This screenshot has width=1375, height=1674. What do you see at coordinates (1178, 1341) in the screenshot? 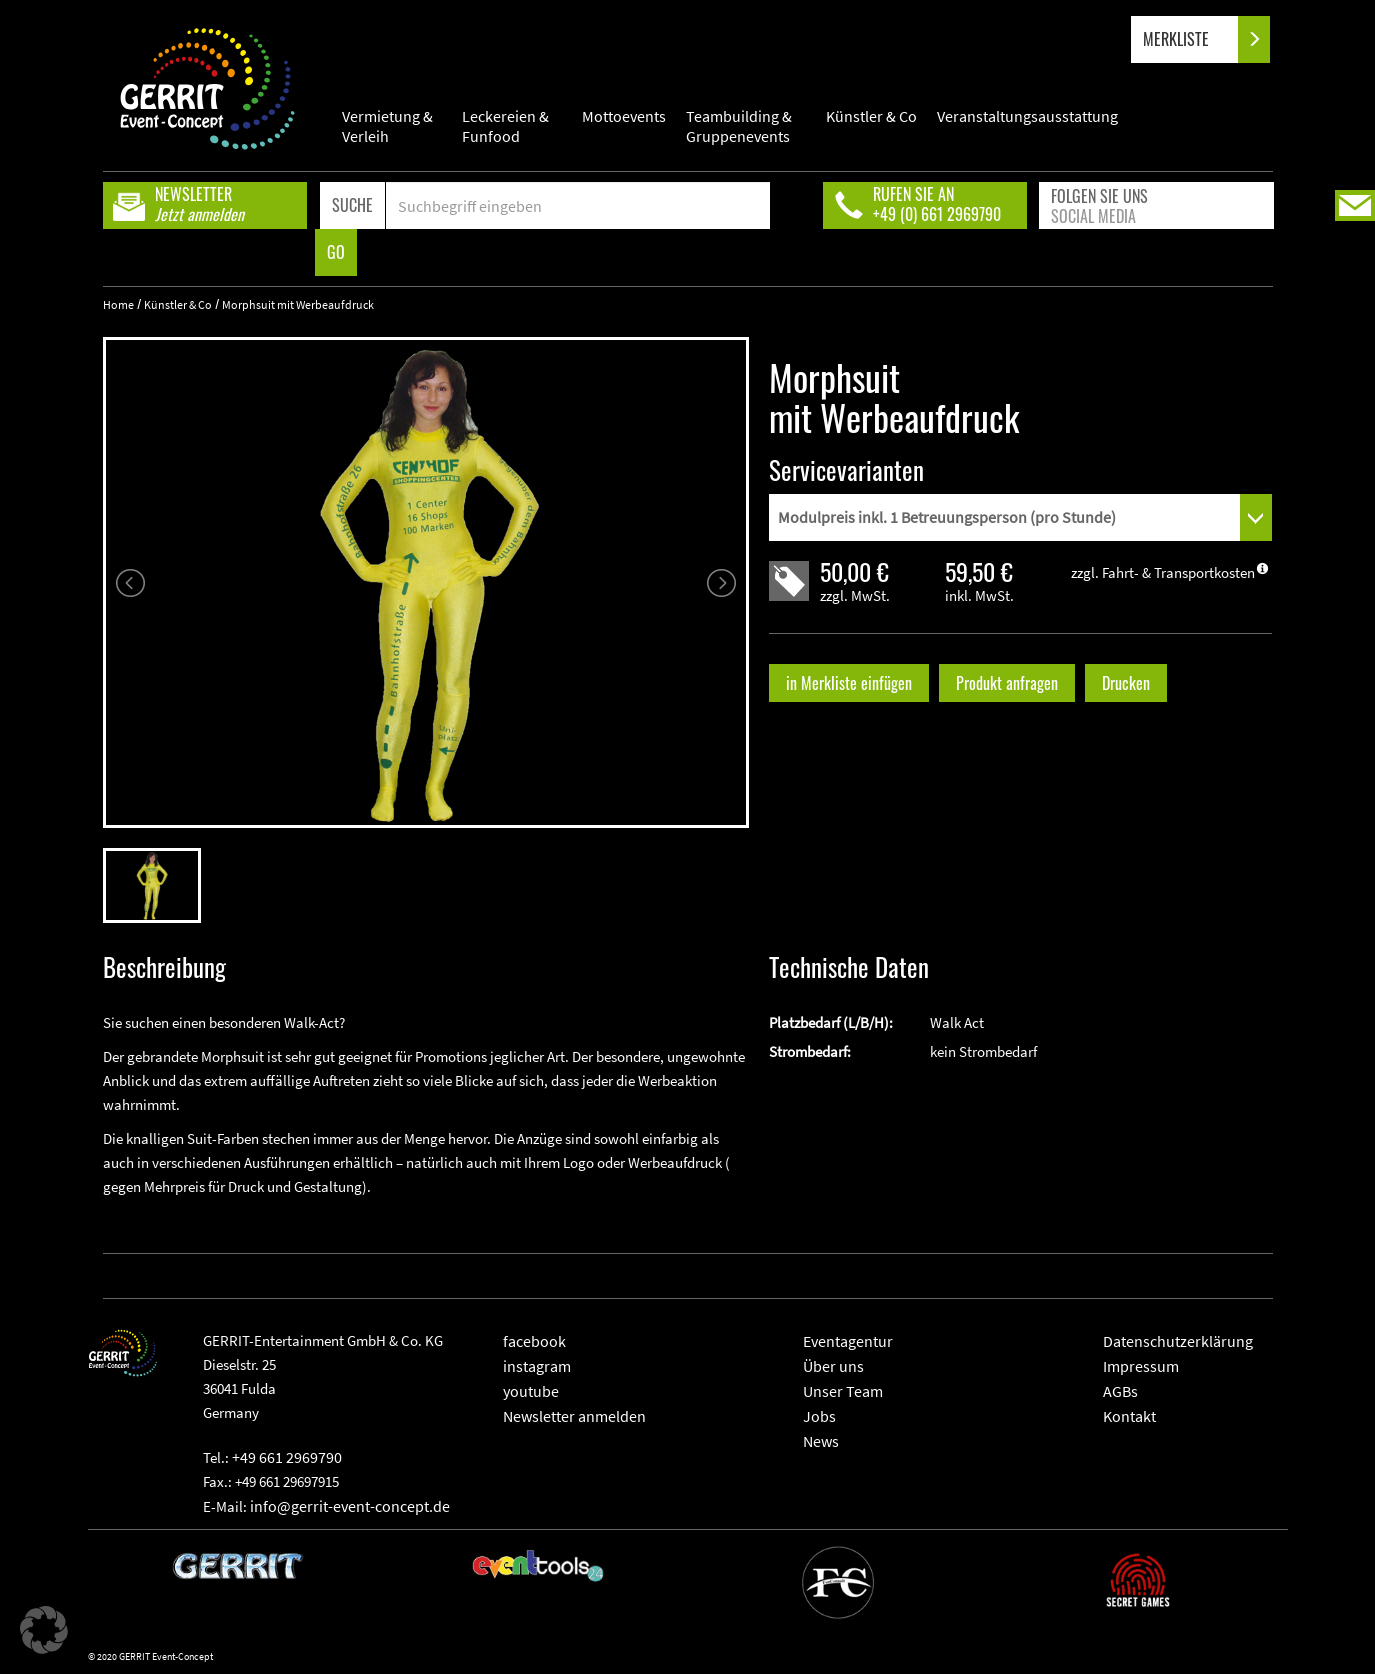
I see `Datenschutzerklärung` at bounding box center [1178, 1341].